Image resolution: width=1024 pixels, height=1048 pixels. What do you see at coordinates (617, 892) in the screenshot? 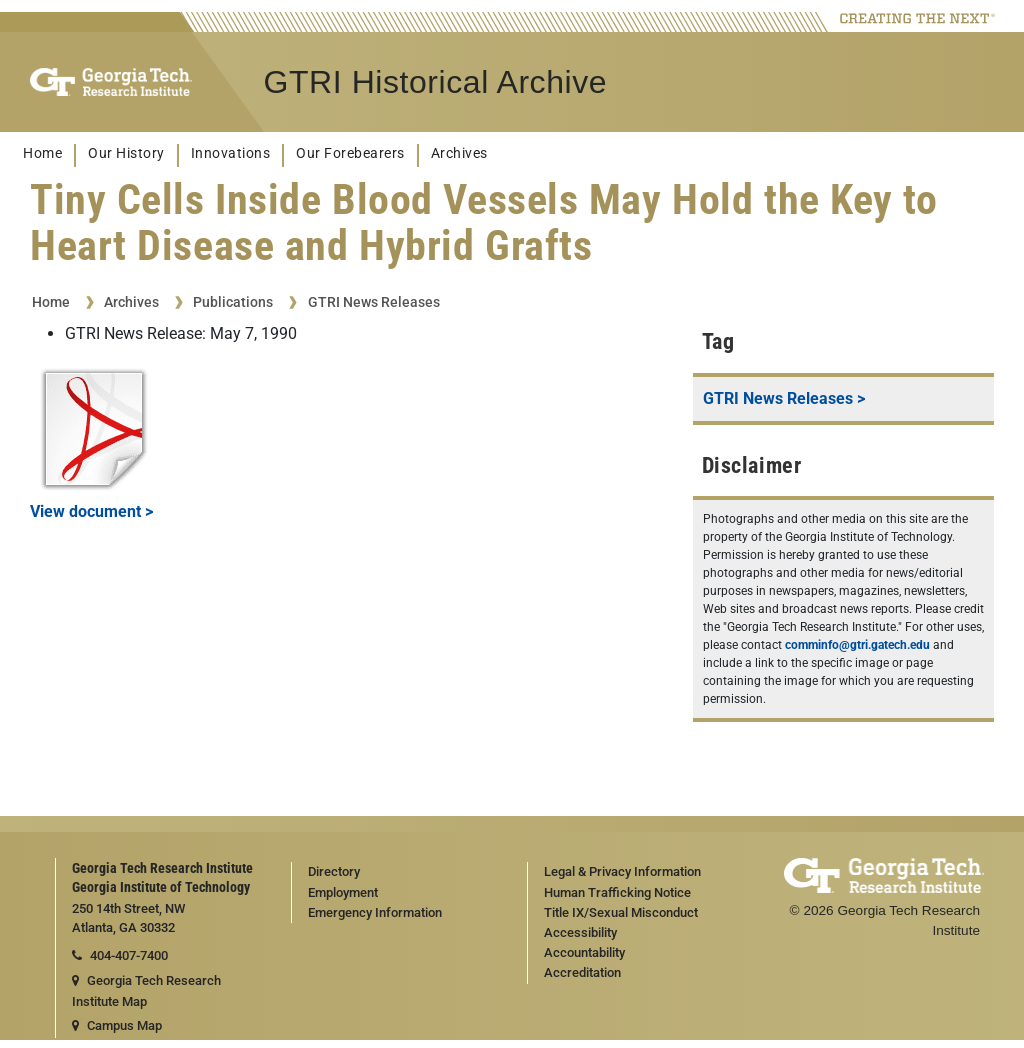
I see `Human Trafficking Notice` at bounding box center [617, 892].